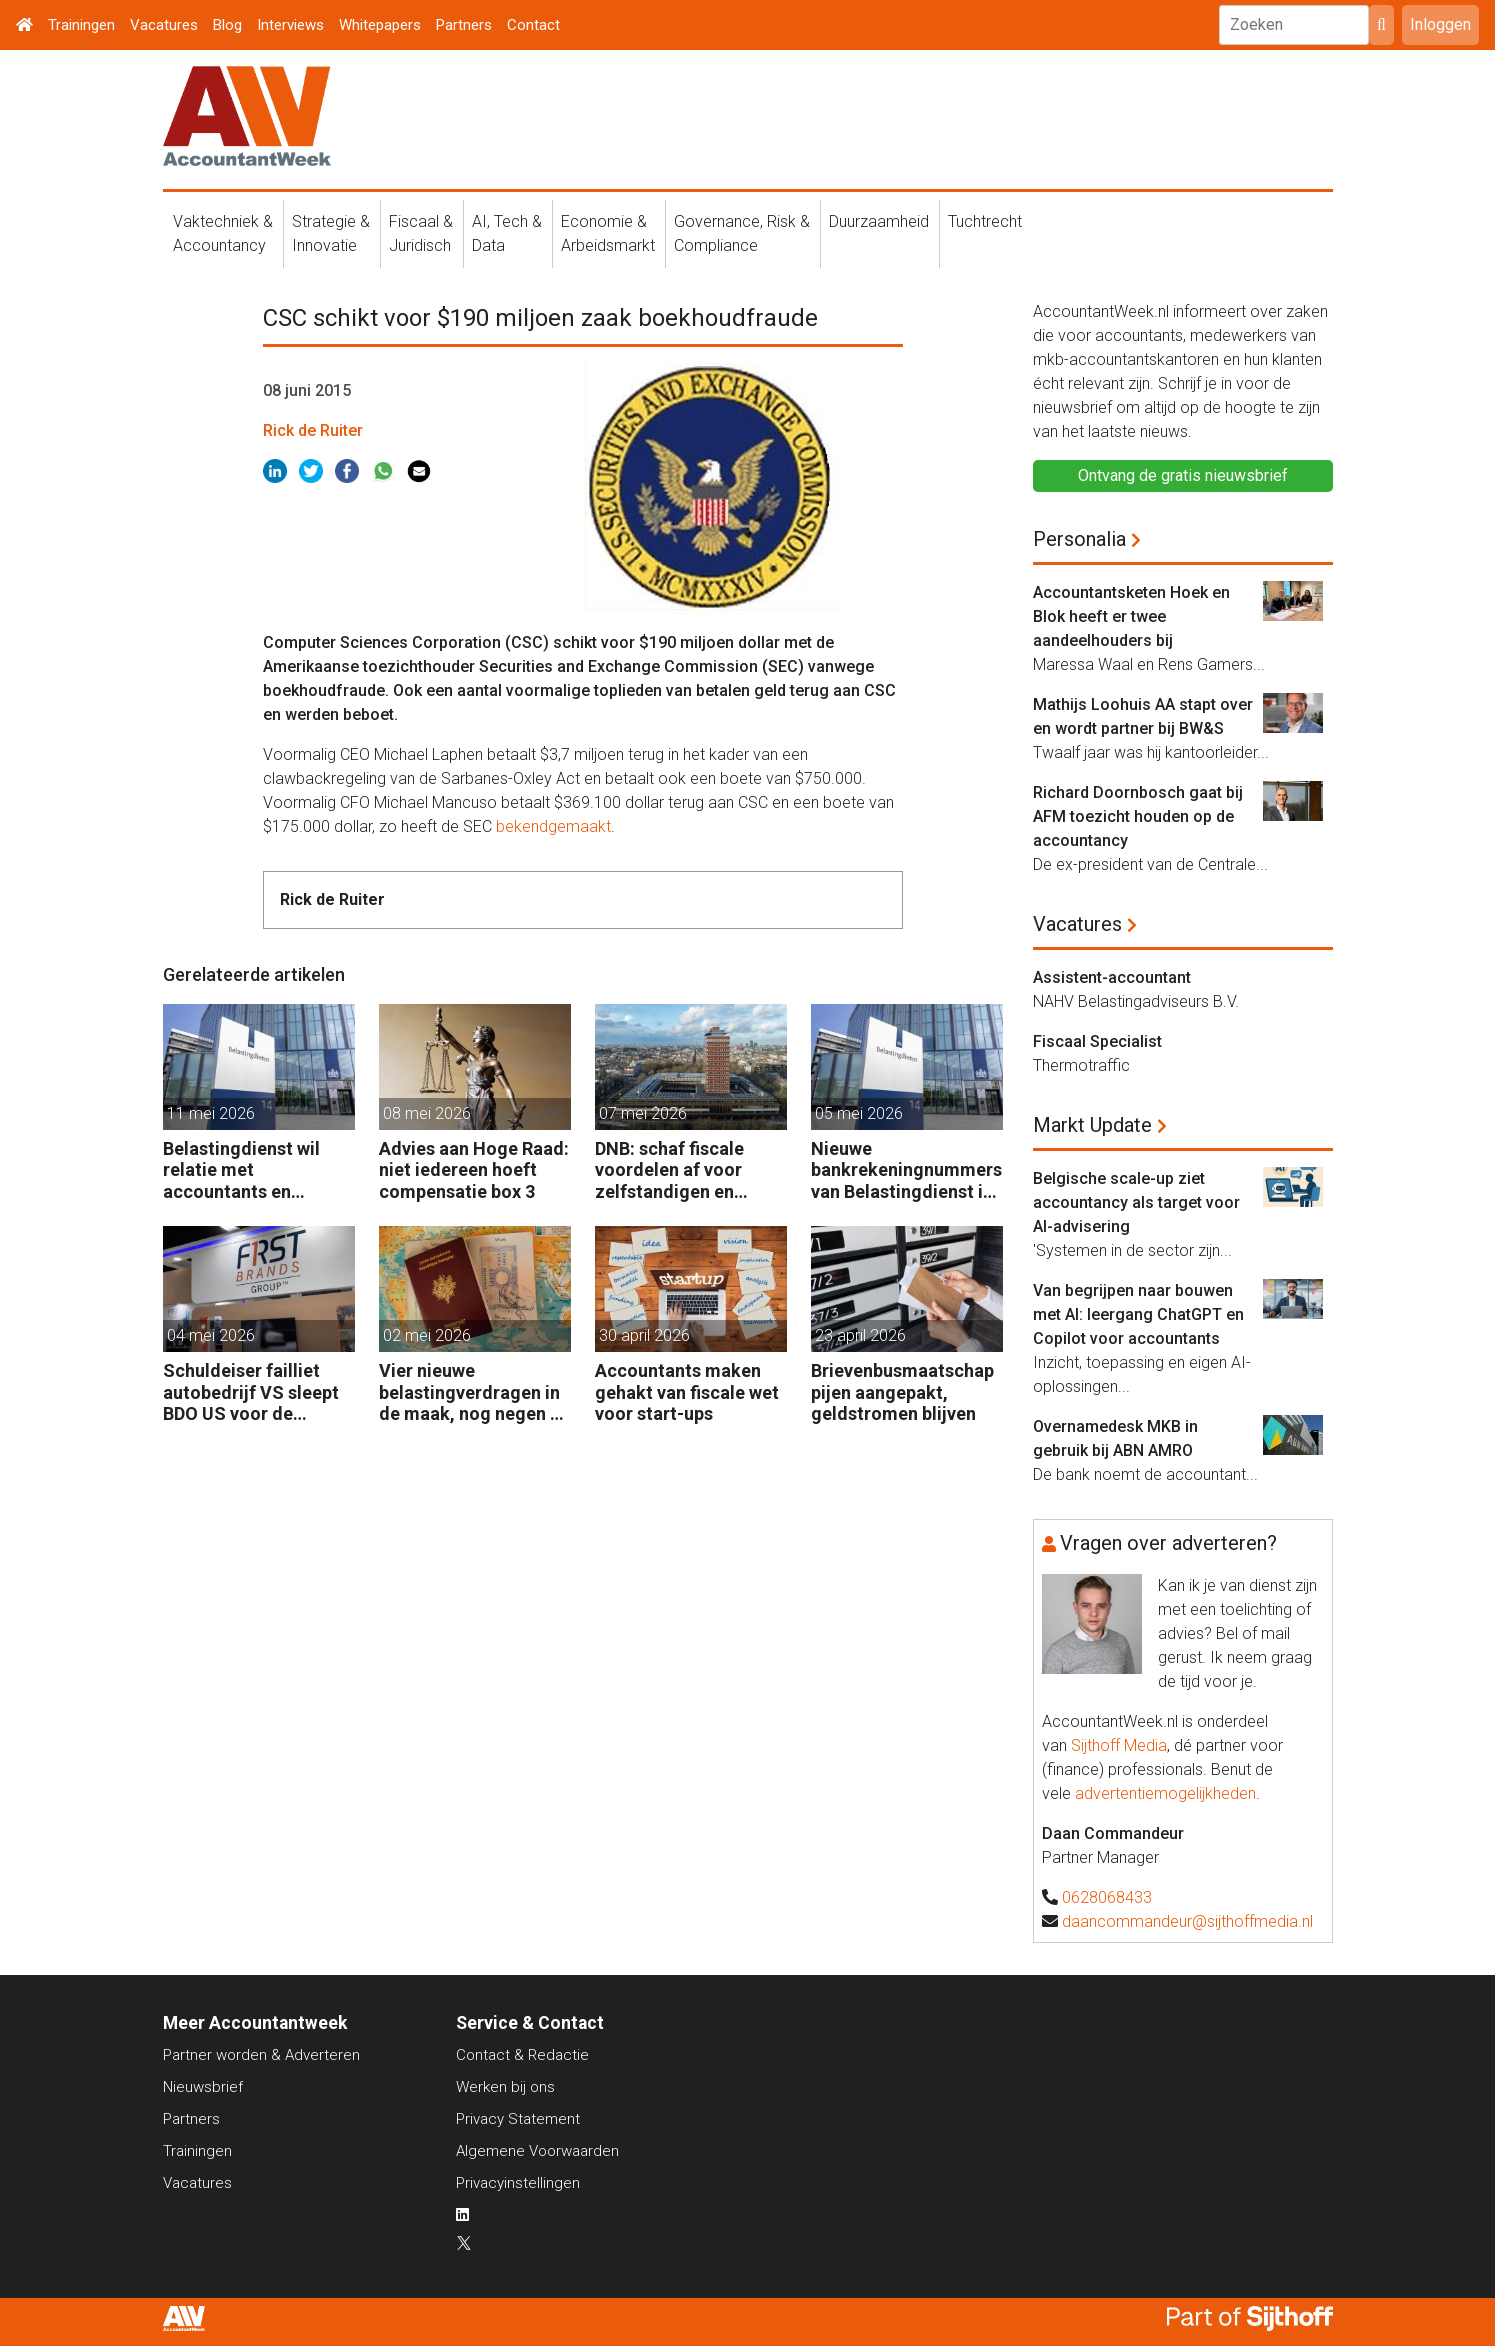 The height and width of the screenshot is (2346, 1495). Describe the element at coordinates (553, 826) in the screenshot. I see `bekendgemaakt` at that location.